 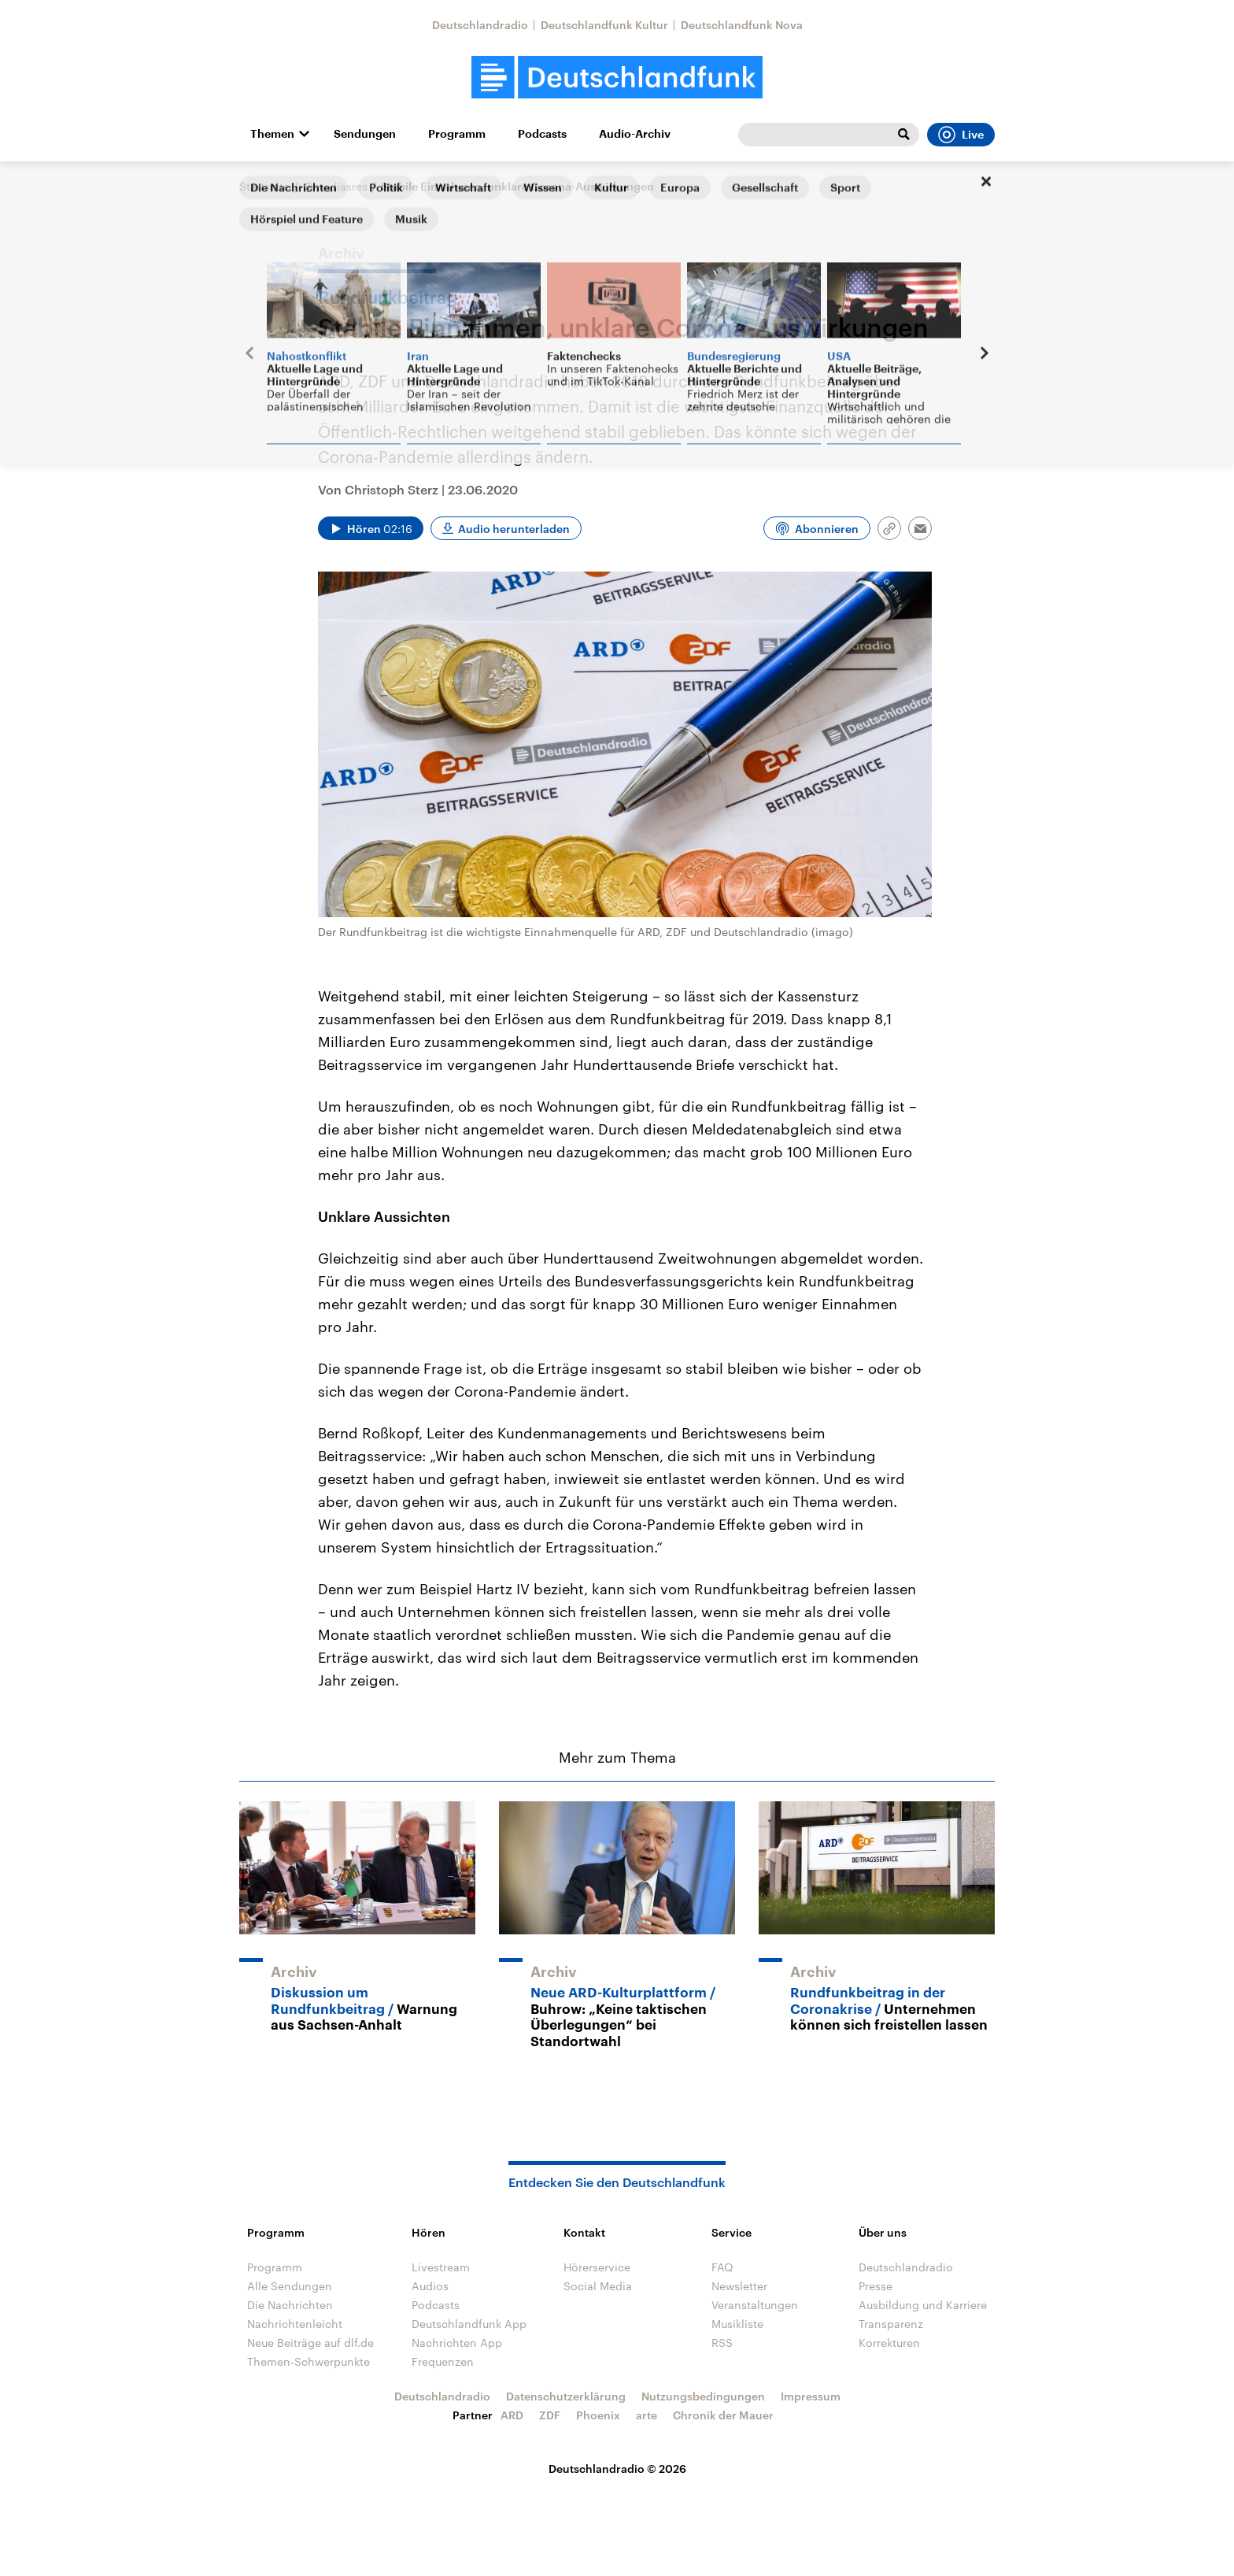 I want to click on Die Nachrichten, so click(x=290, y=2304).